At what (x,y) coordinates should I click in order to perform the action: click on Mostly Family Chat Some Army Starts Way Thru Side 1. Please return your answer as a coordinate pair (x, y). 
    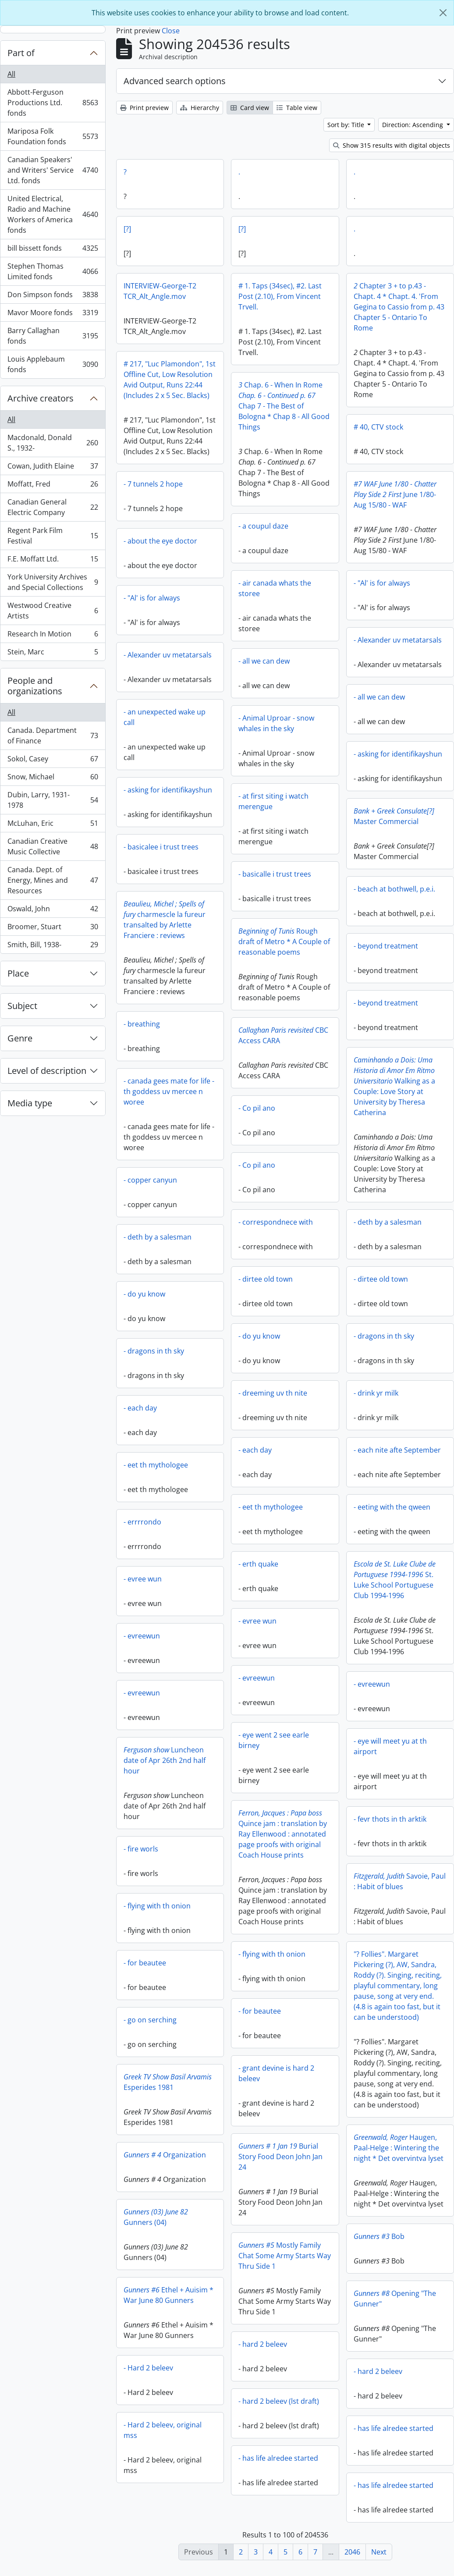
    Looking at the image, I should click on (244, 2257).